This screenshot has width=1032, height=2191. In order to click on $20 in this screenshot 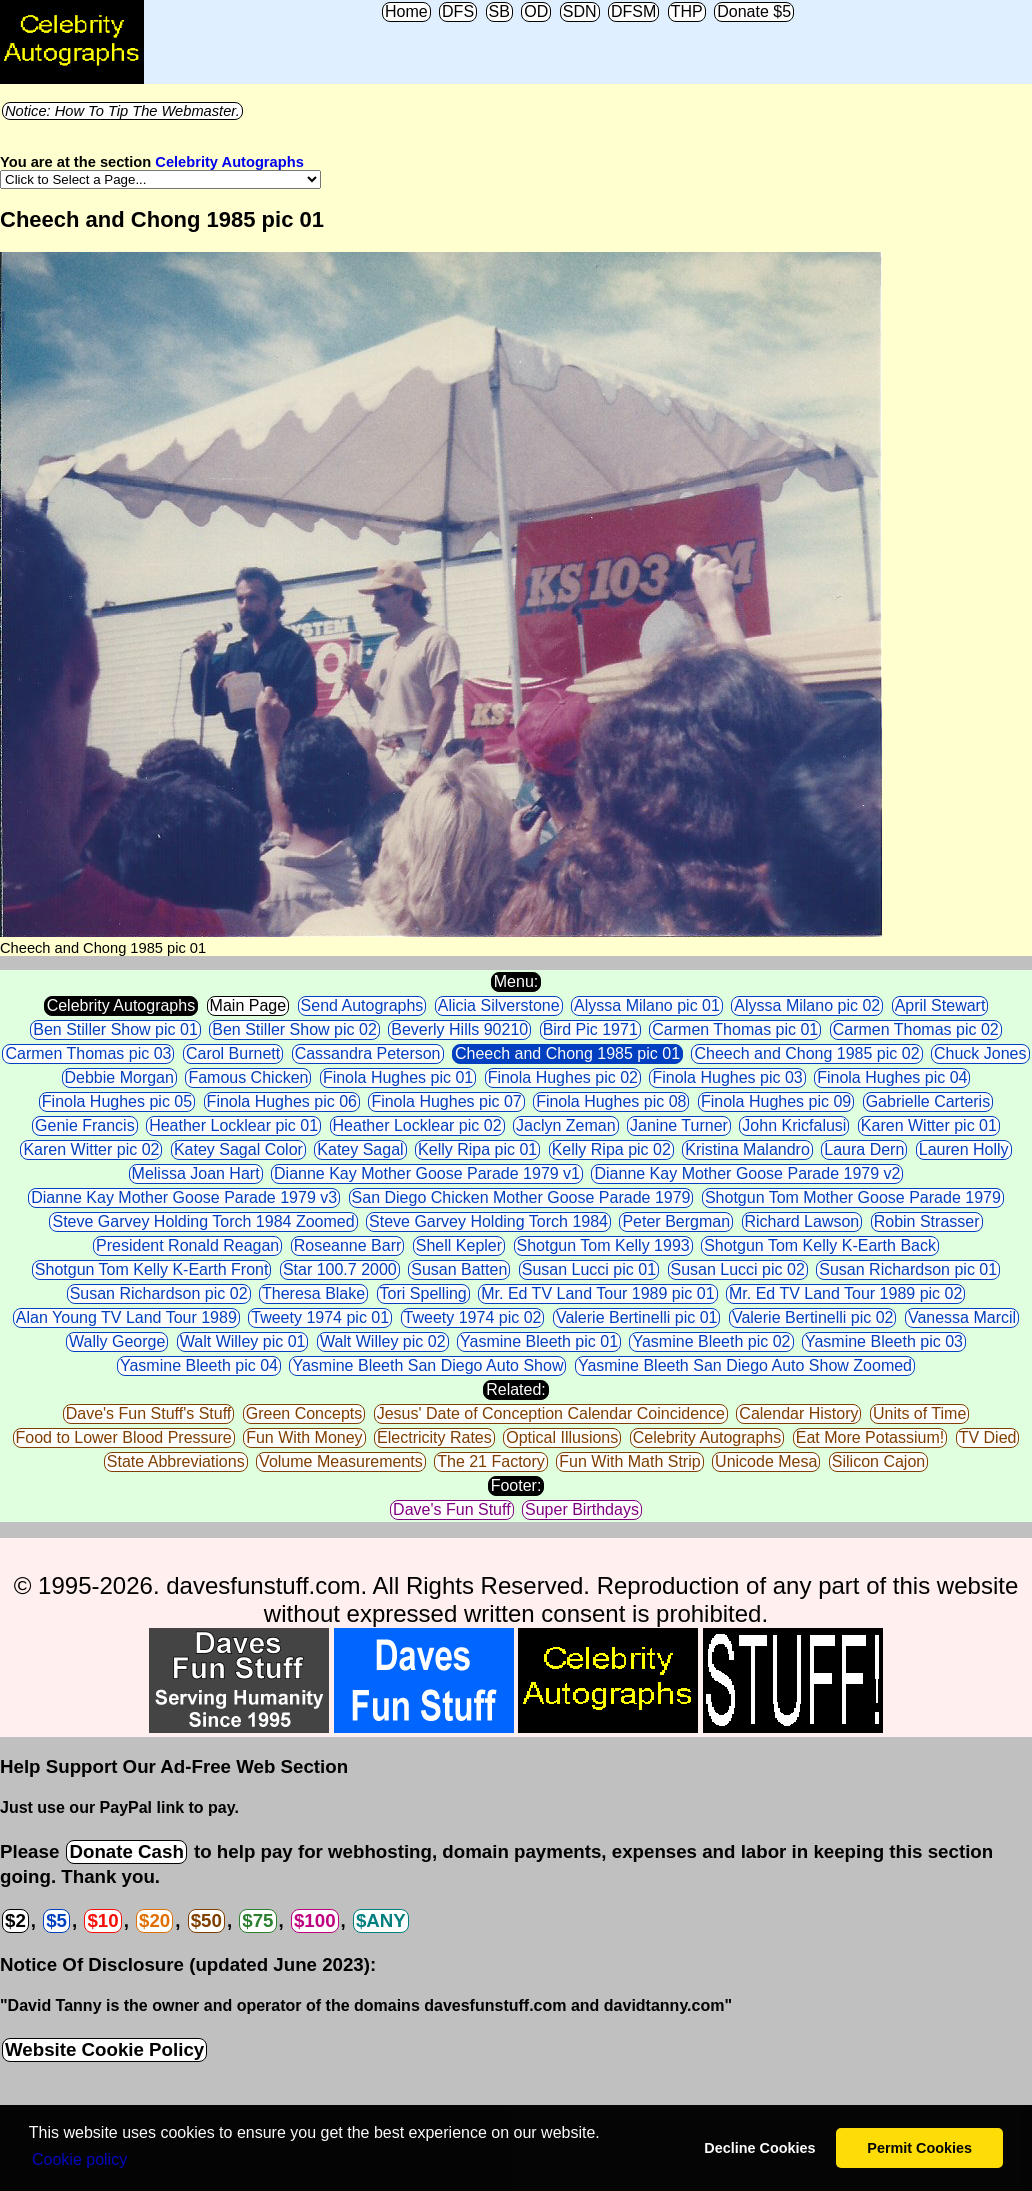, I will do `click(154, 1920)`.